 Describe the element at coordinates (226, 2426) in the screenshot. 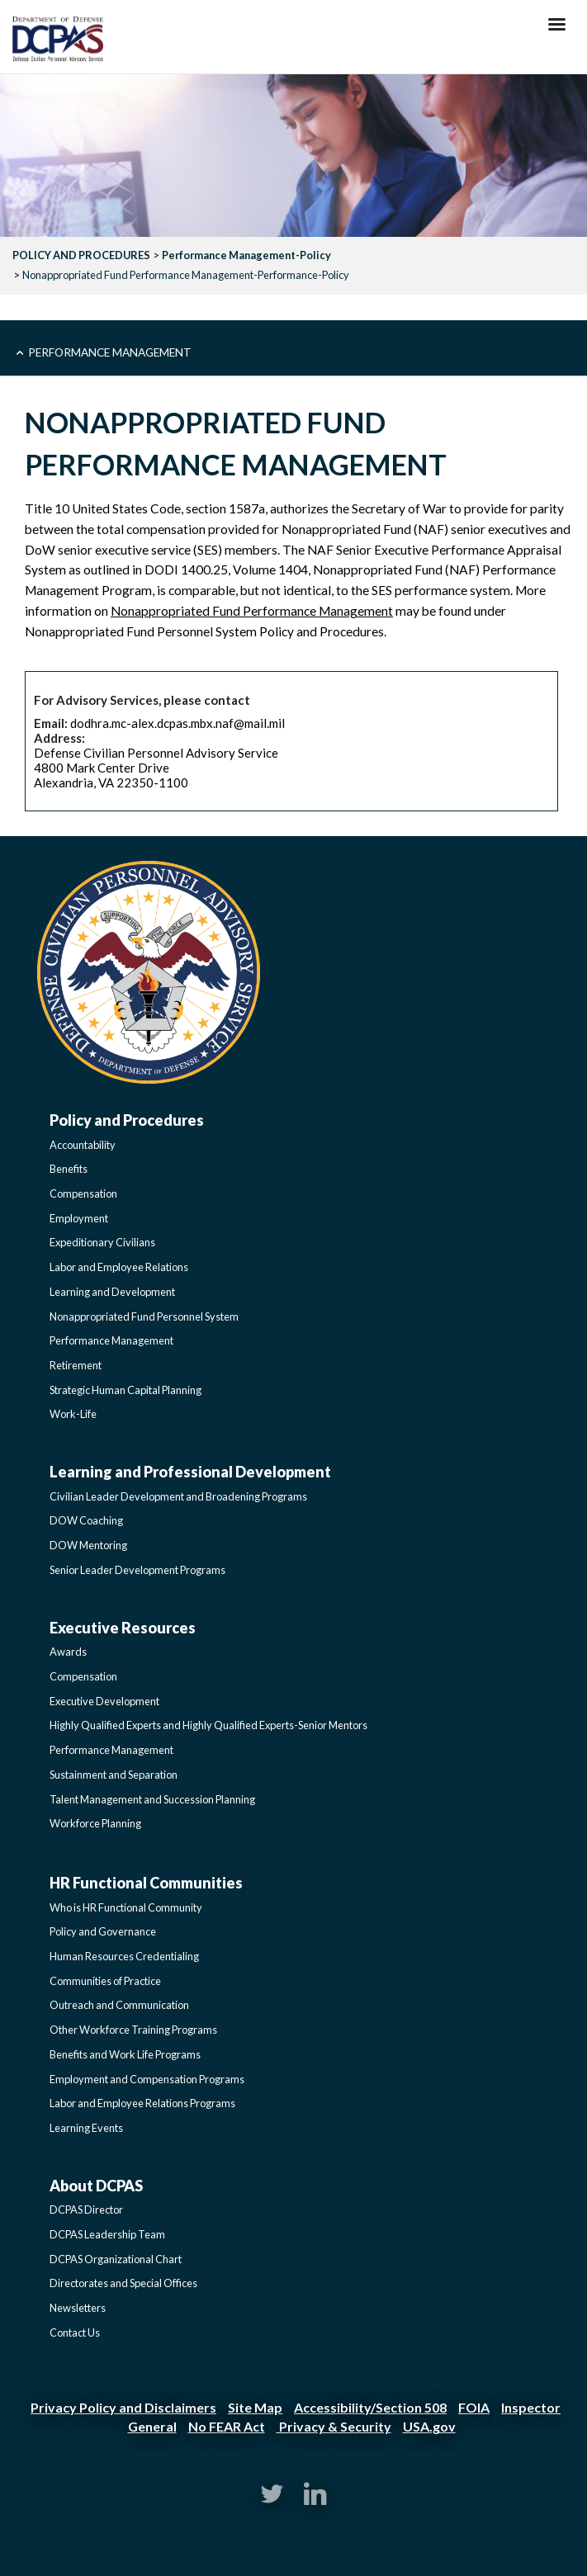

I see `No FEAR Act` at that location.